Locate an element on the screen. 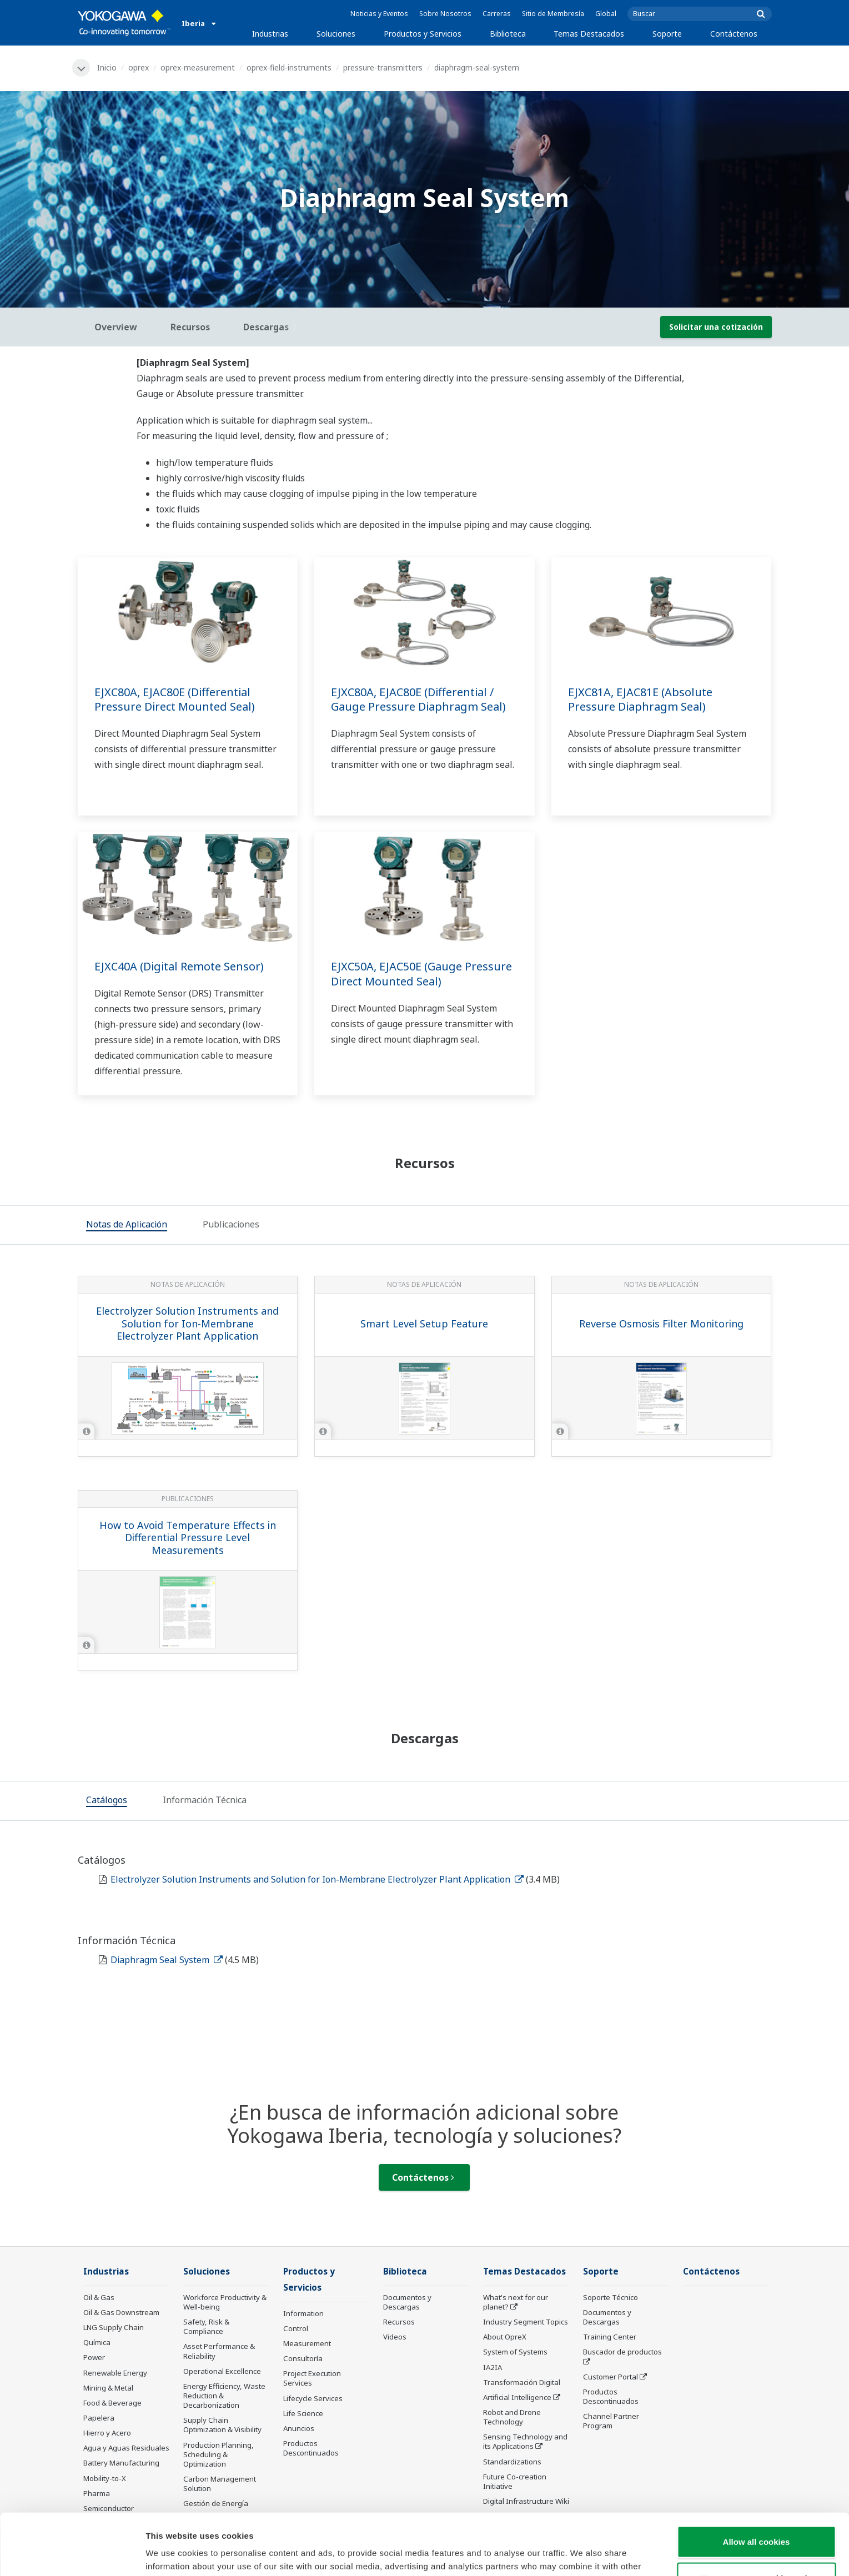 The image size is (849, 2576). Sensing Technology and its Applications is located at coordinates (525, 2441).